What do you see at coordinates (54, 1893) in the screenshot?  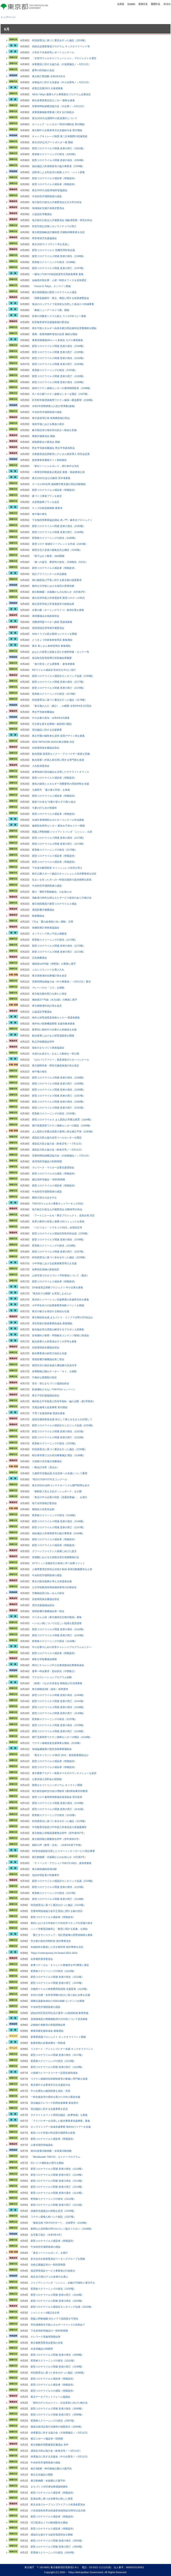 I see `変異株スクリーニングの状況（2127報）` at bounding box center [54, 1893].